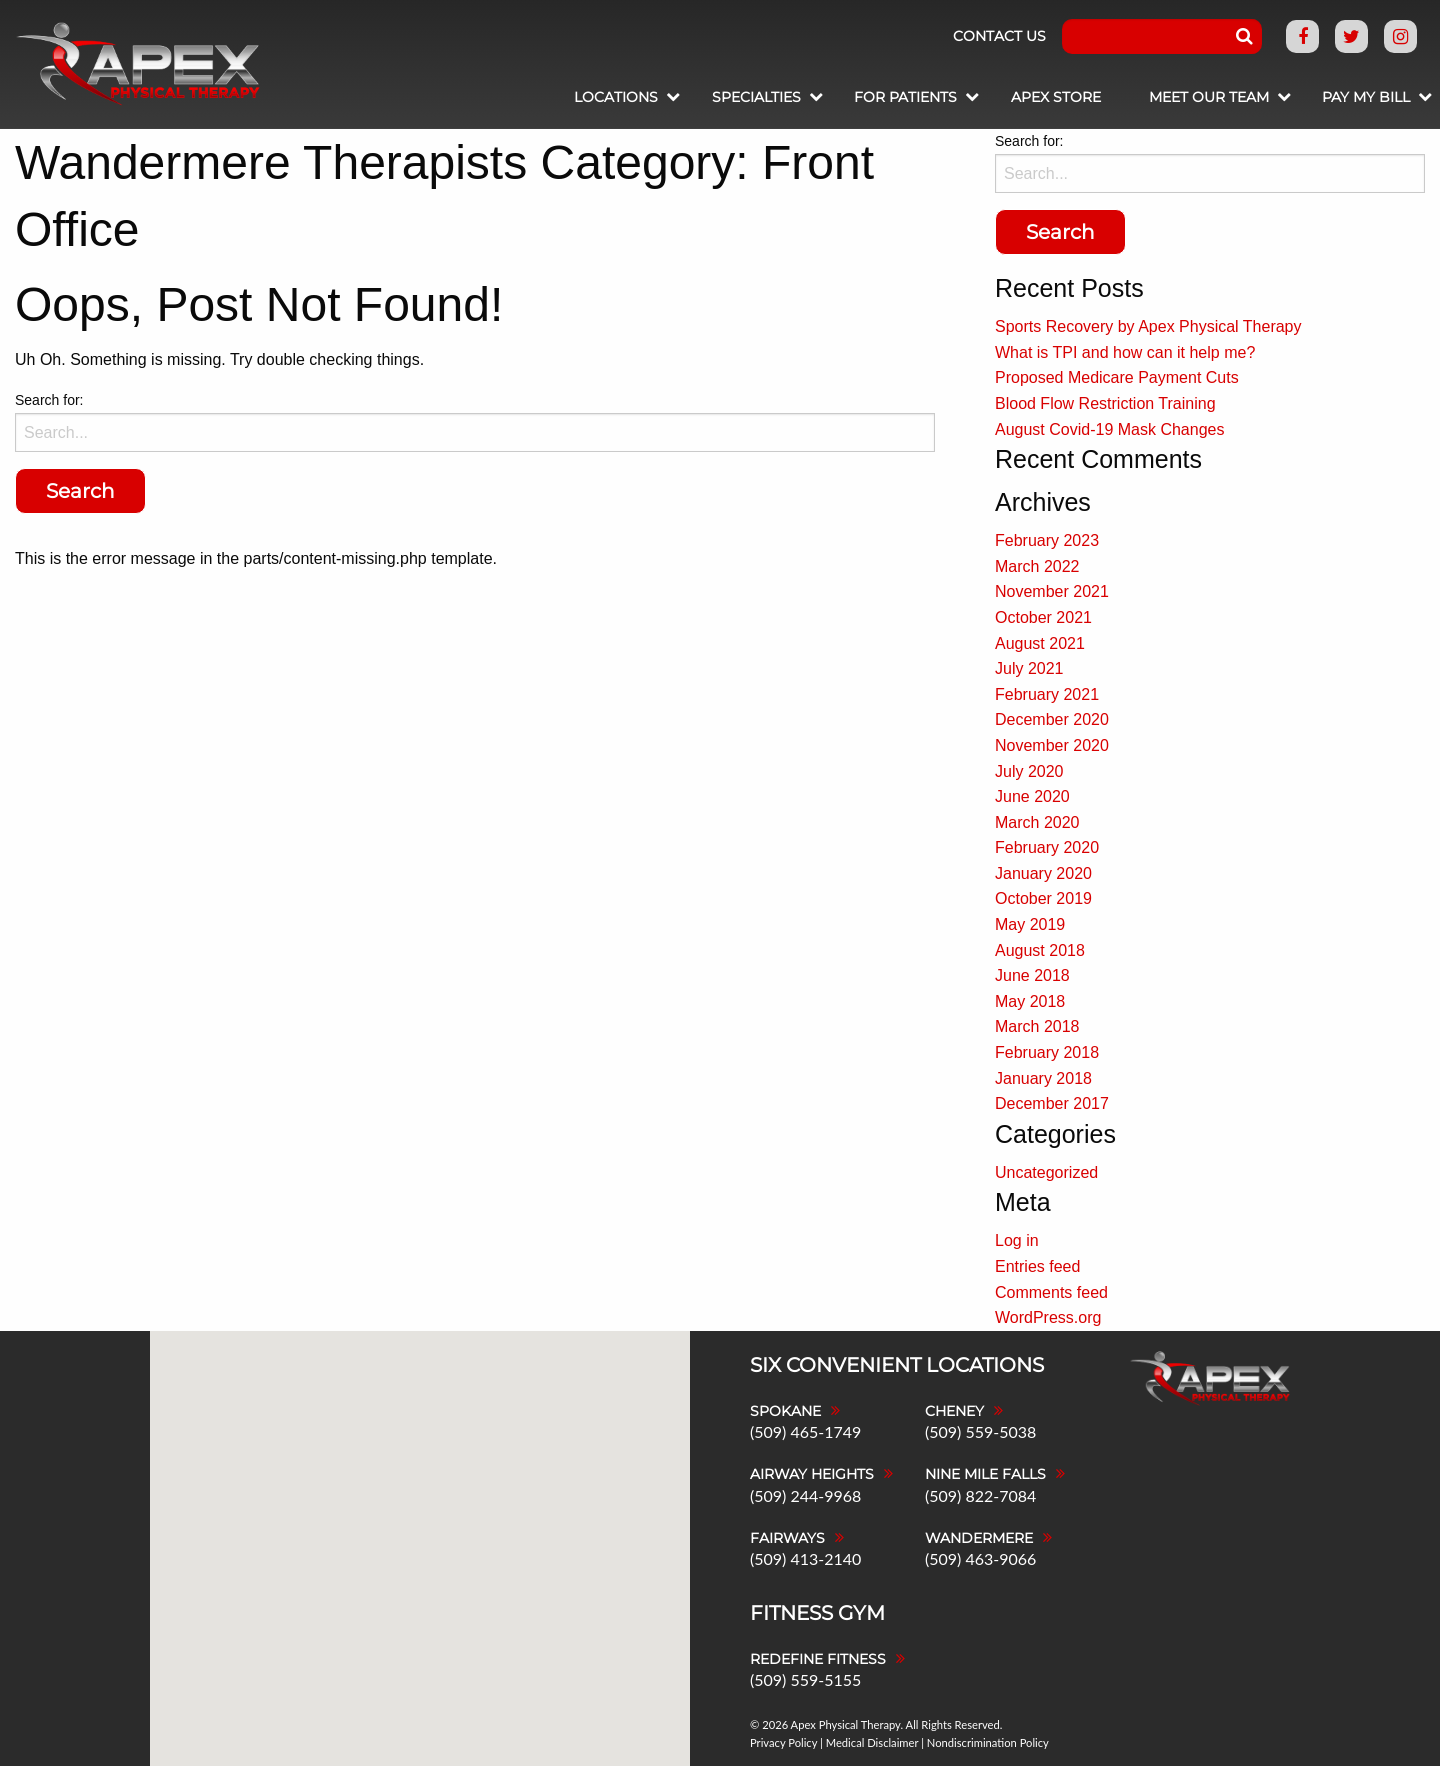  What do you see at coordinates (500, 1429) in the screenshot?
I see `[button]` at bounding box center [500, 1429].